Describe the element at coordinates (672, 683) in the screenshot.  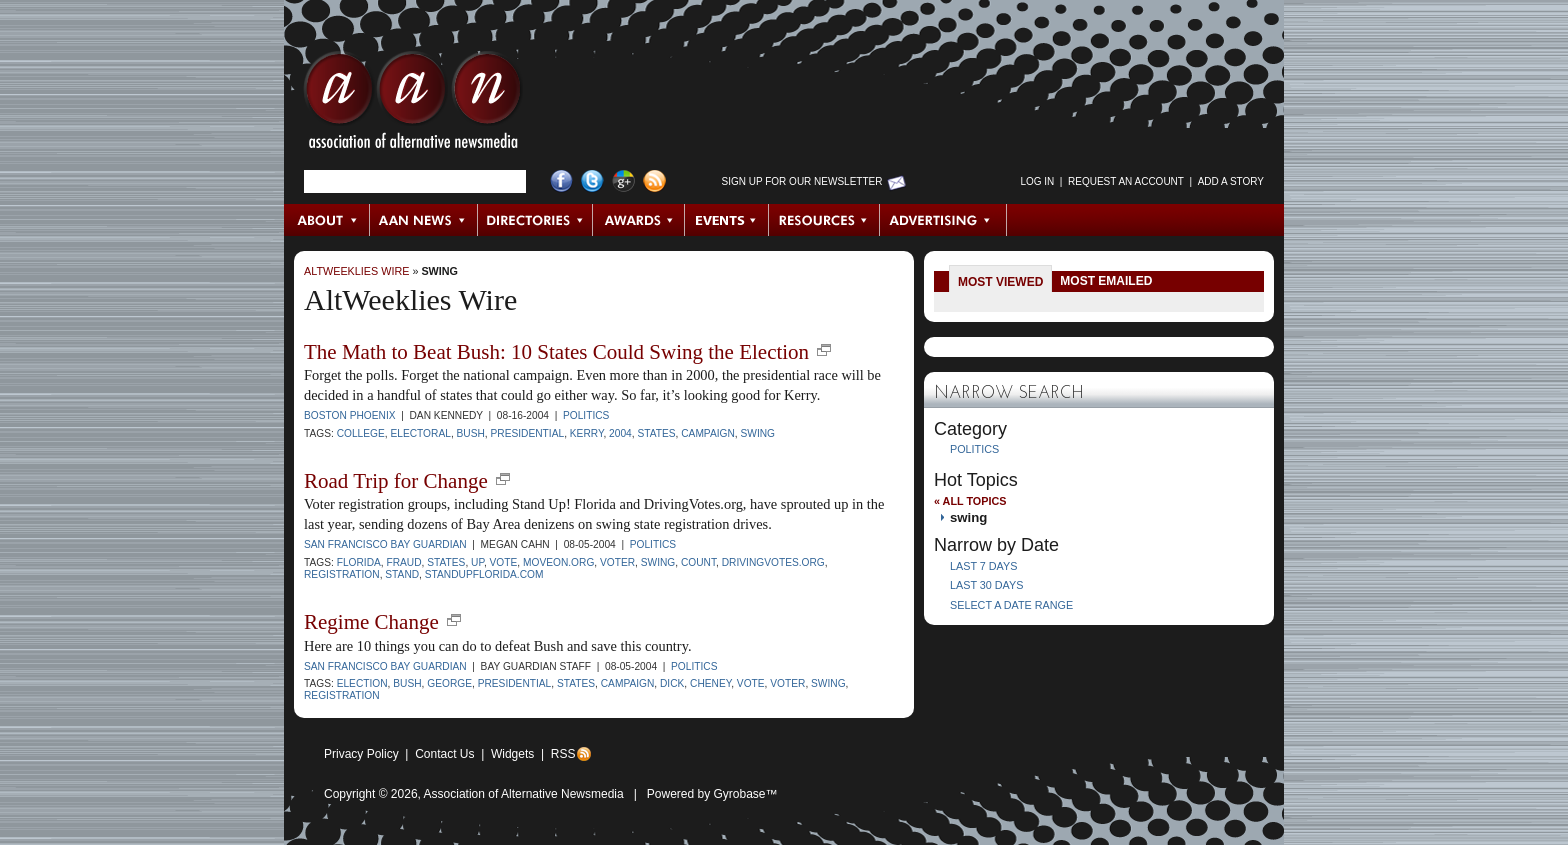
I see `Dick` at that location.